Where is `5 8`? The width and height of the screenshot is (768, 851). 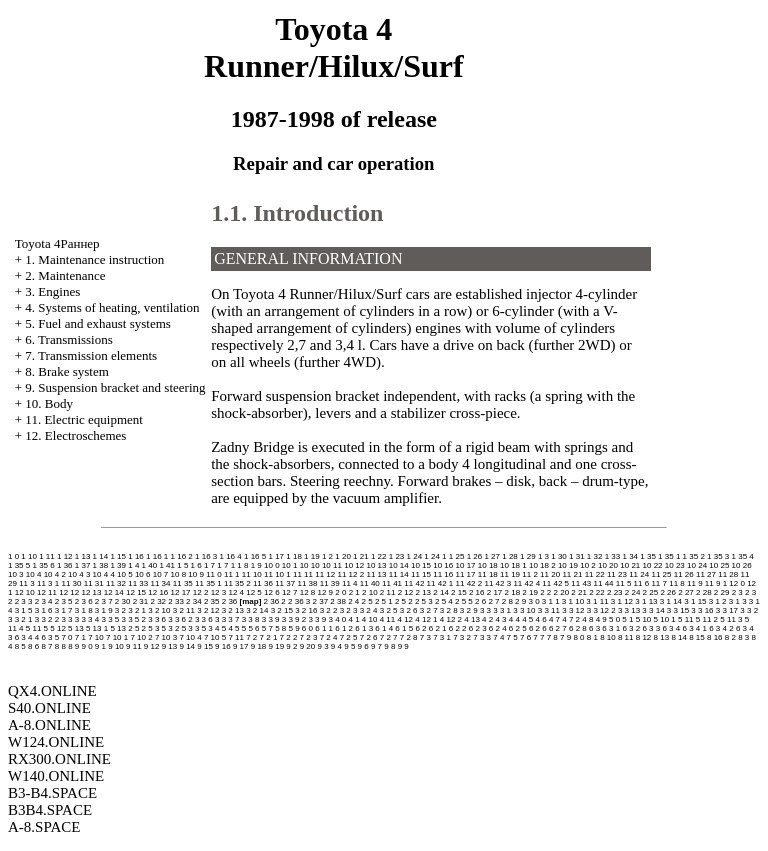 5 8 is located at coordinates (280, 628).